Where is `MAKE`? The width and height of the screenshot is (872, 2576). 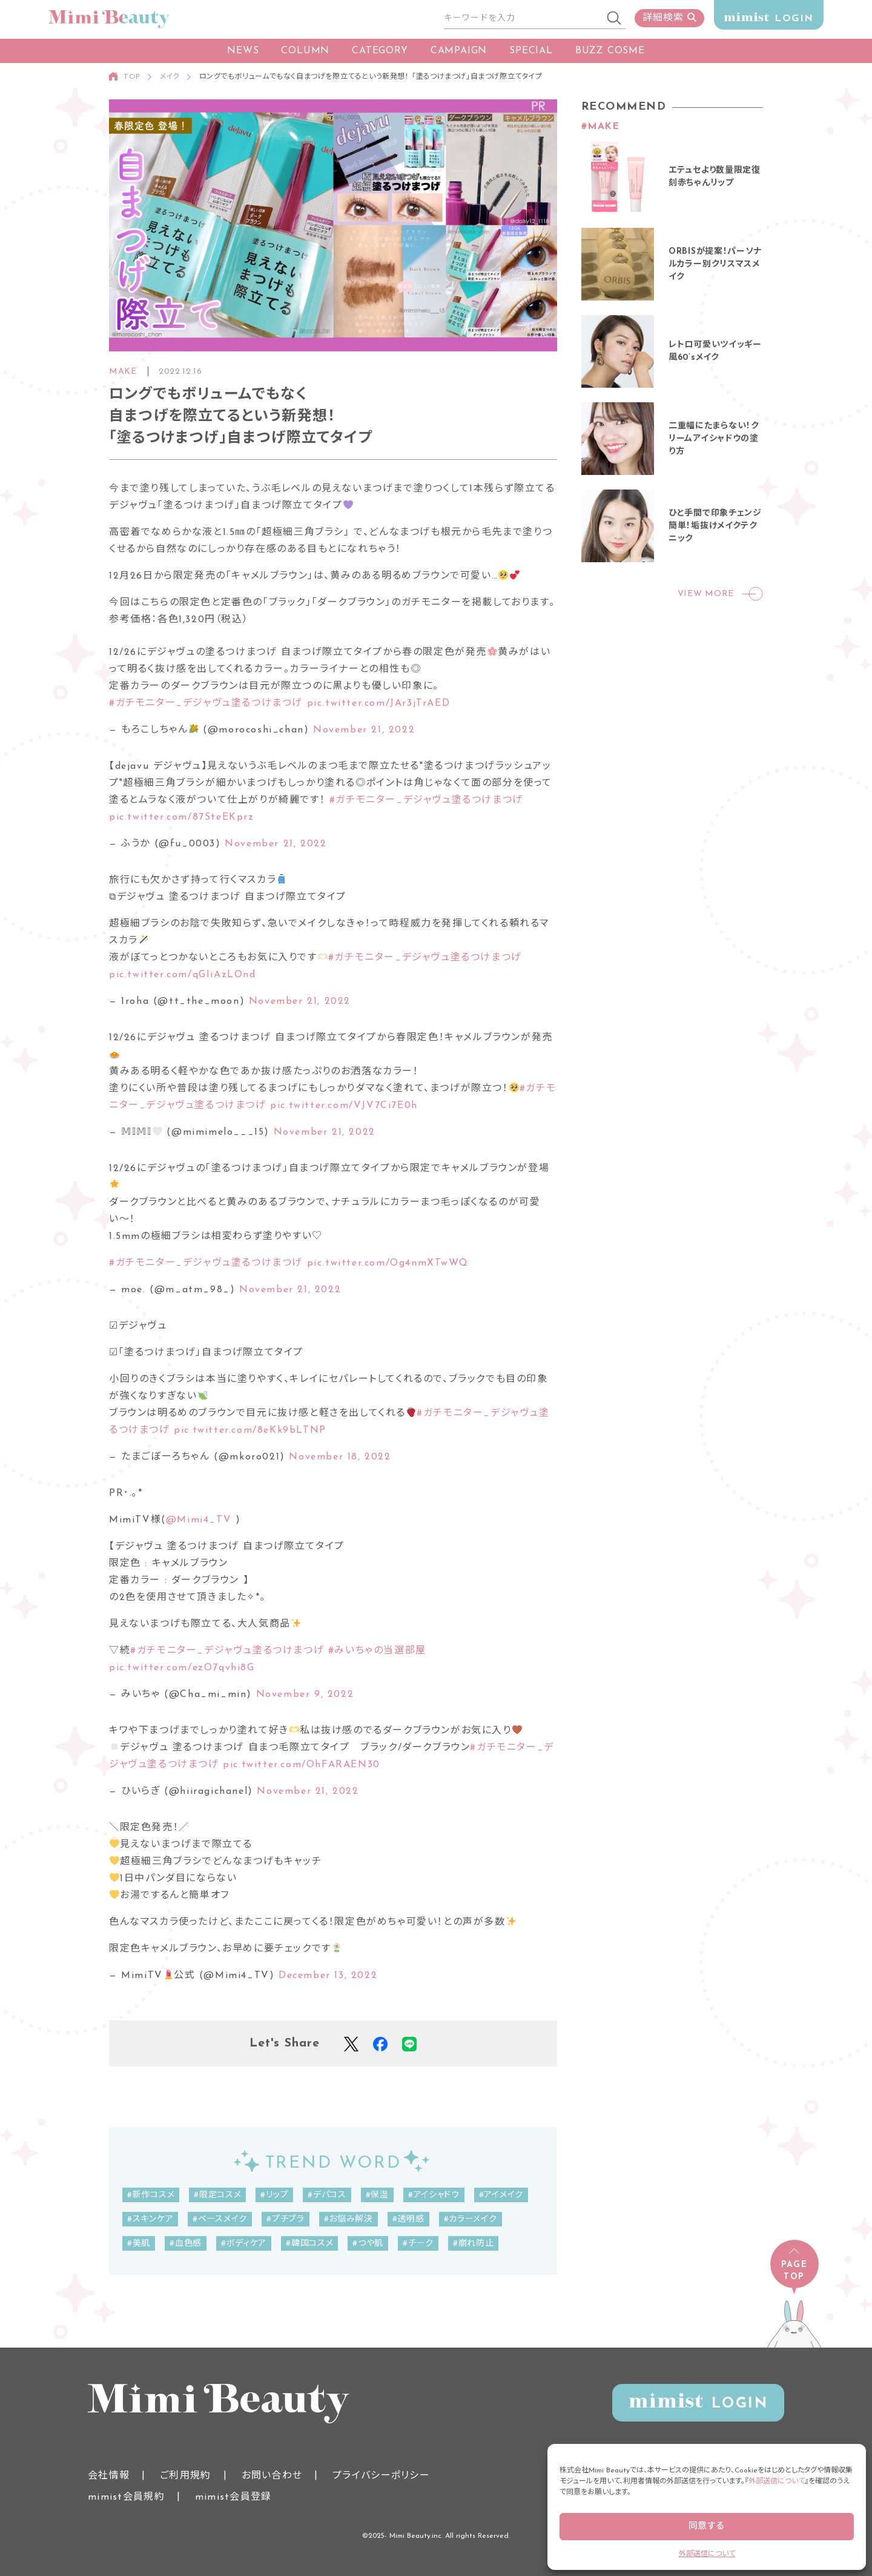
MAKE is located at coordinates (123, 371).